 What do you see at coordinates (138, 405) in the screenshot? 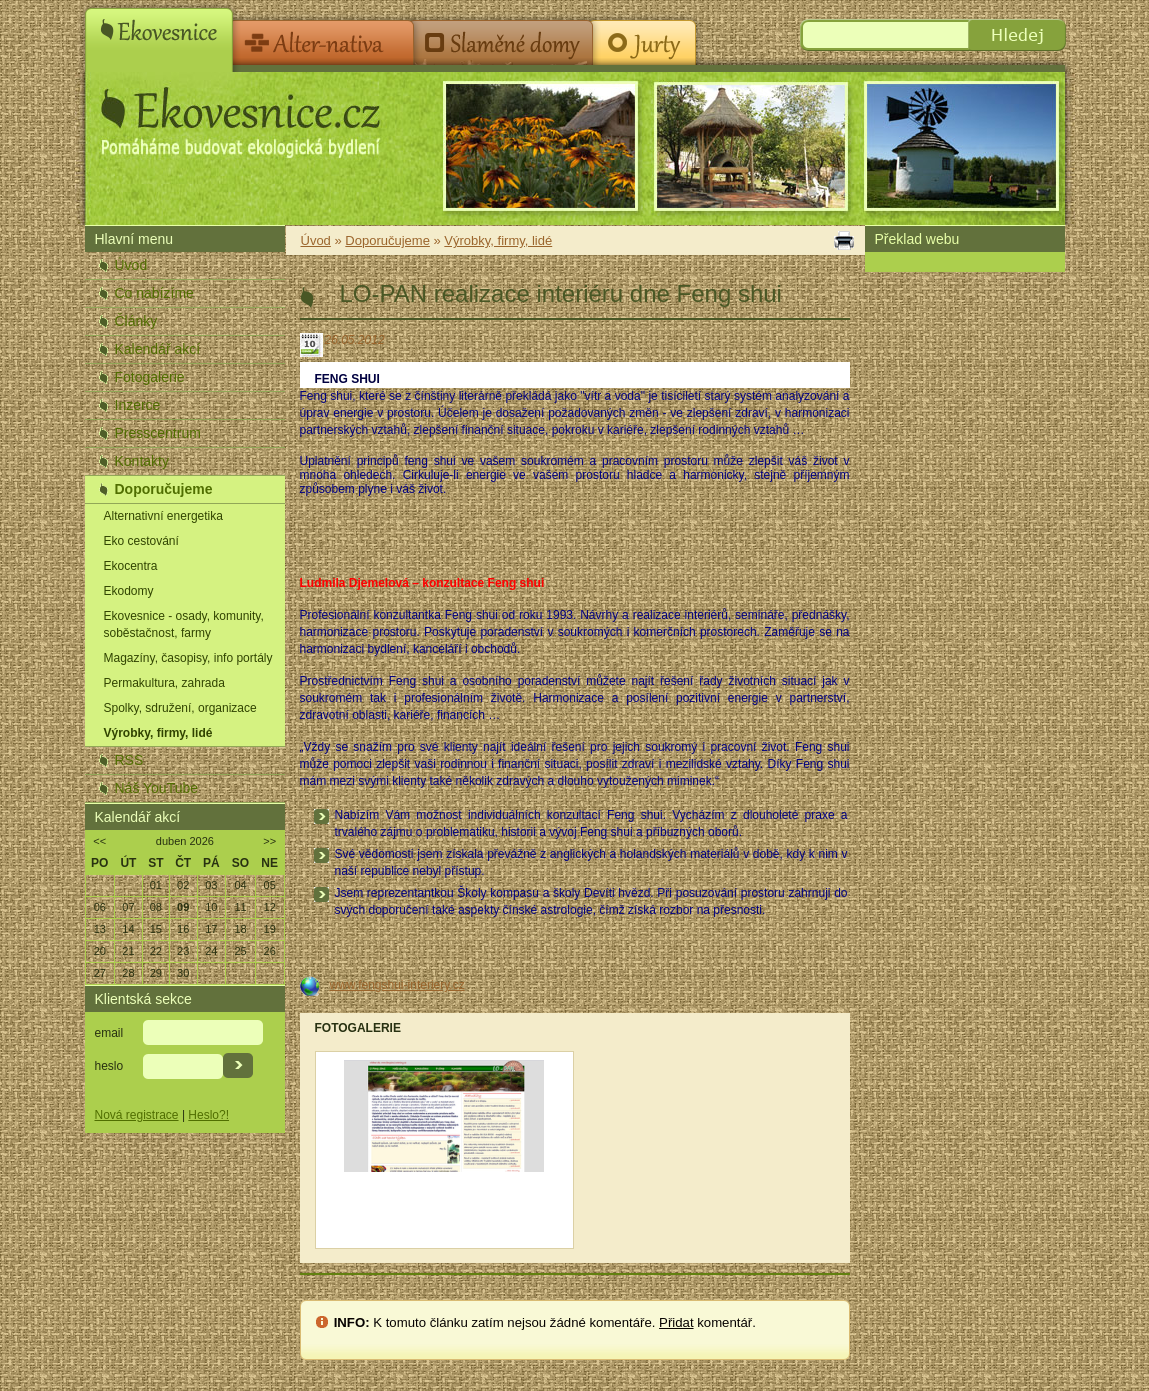
I see `Inzerce` at bounding box center [138, 405].